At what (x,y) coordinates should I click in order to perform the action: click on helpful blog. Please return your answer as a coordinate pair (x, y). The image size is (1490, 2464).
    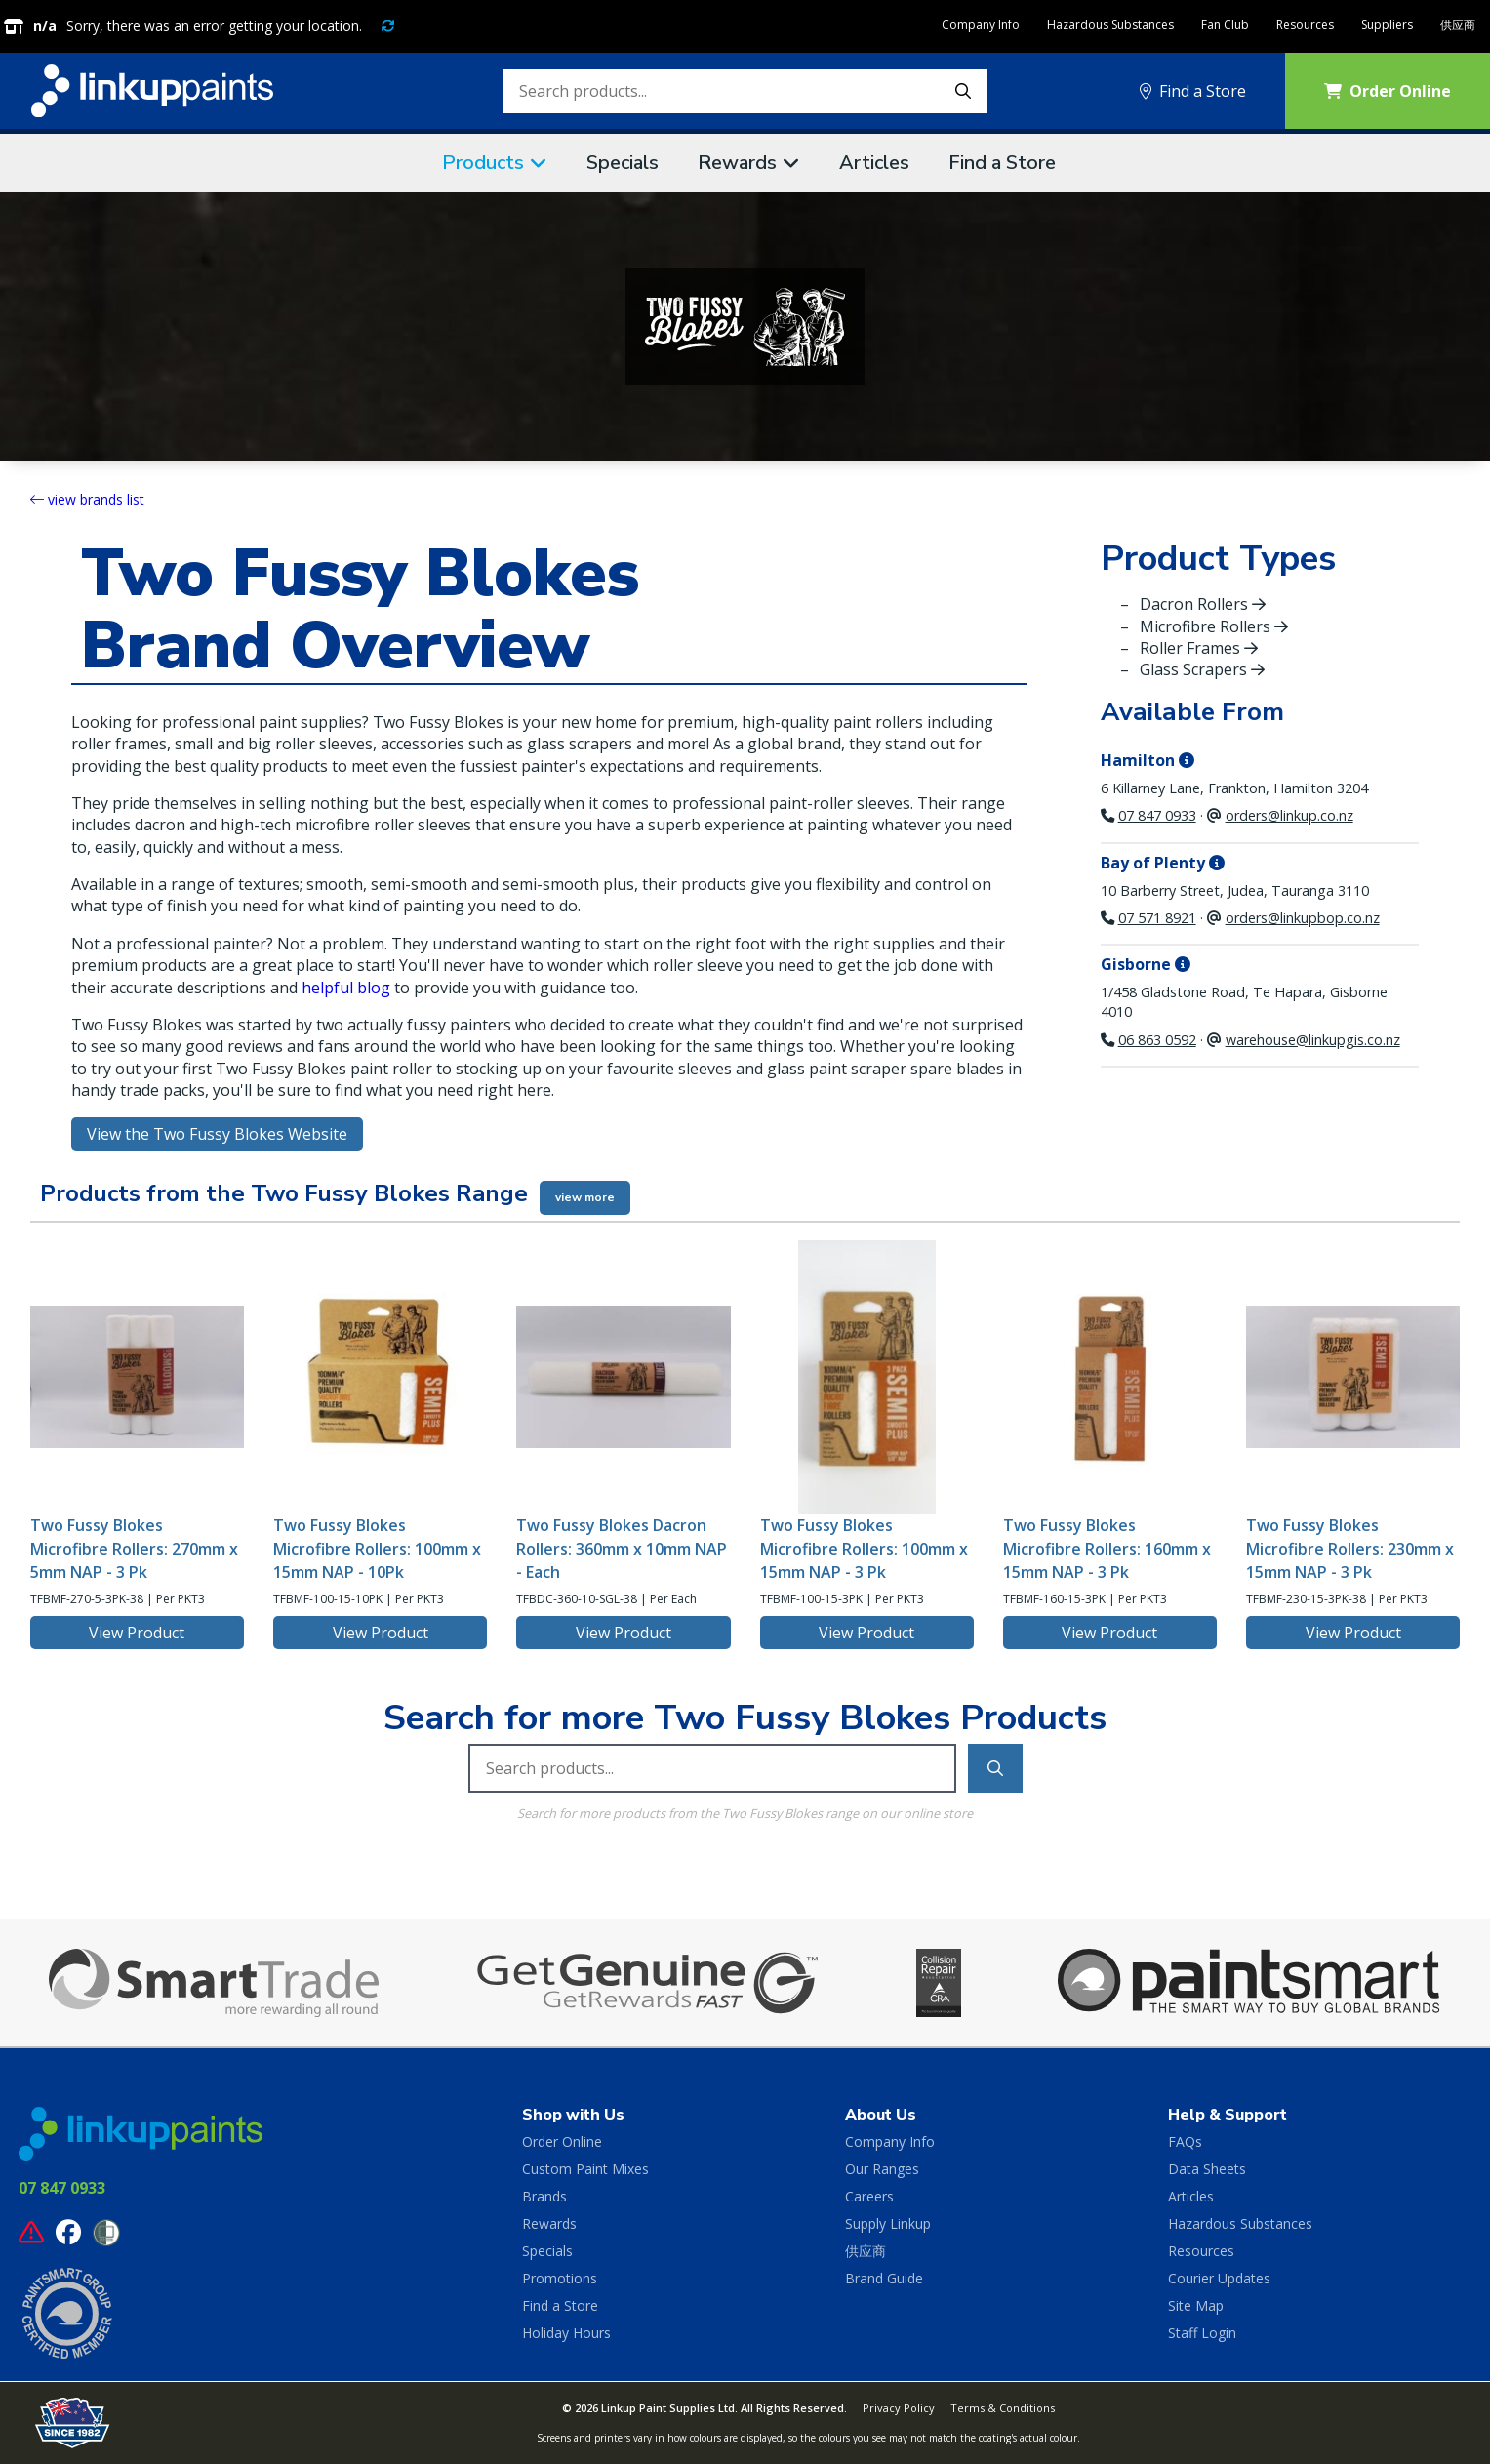
    Looking at the image, I should click on (346, 987).